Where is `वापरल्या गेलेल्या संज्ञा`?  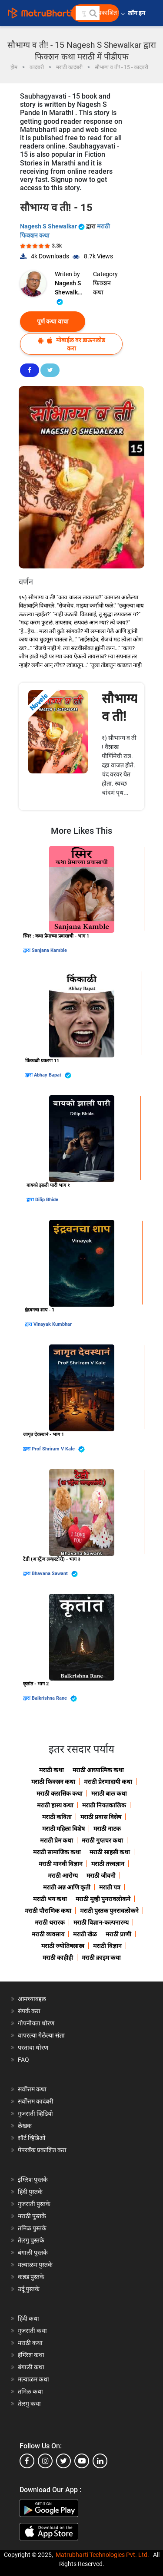
वापरल्या गेलेल्या संज्ञा is located at coordinates (41, 2035).